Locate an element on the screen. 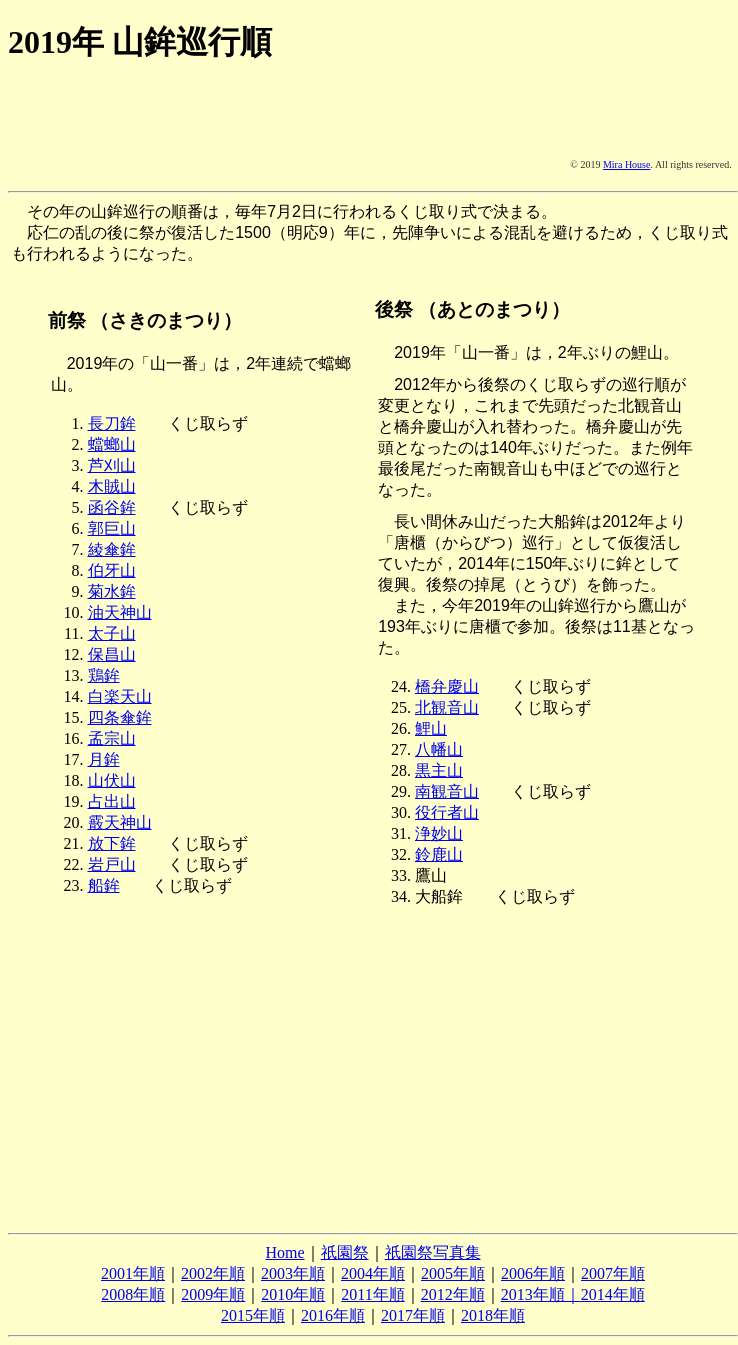 The width and height of the screenshot is (738, 1345). 郭巨山 is located at coordinates (112, 528).